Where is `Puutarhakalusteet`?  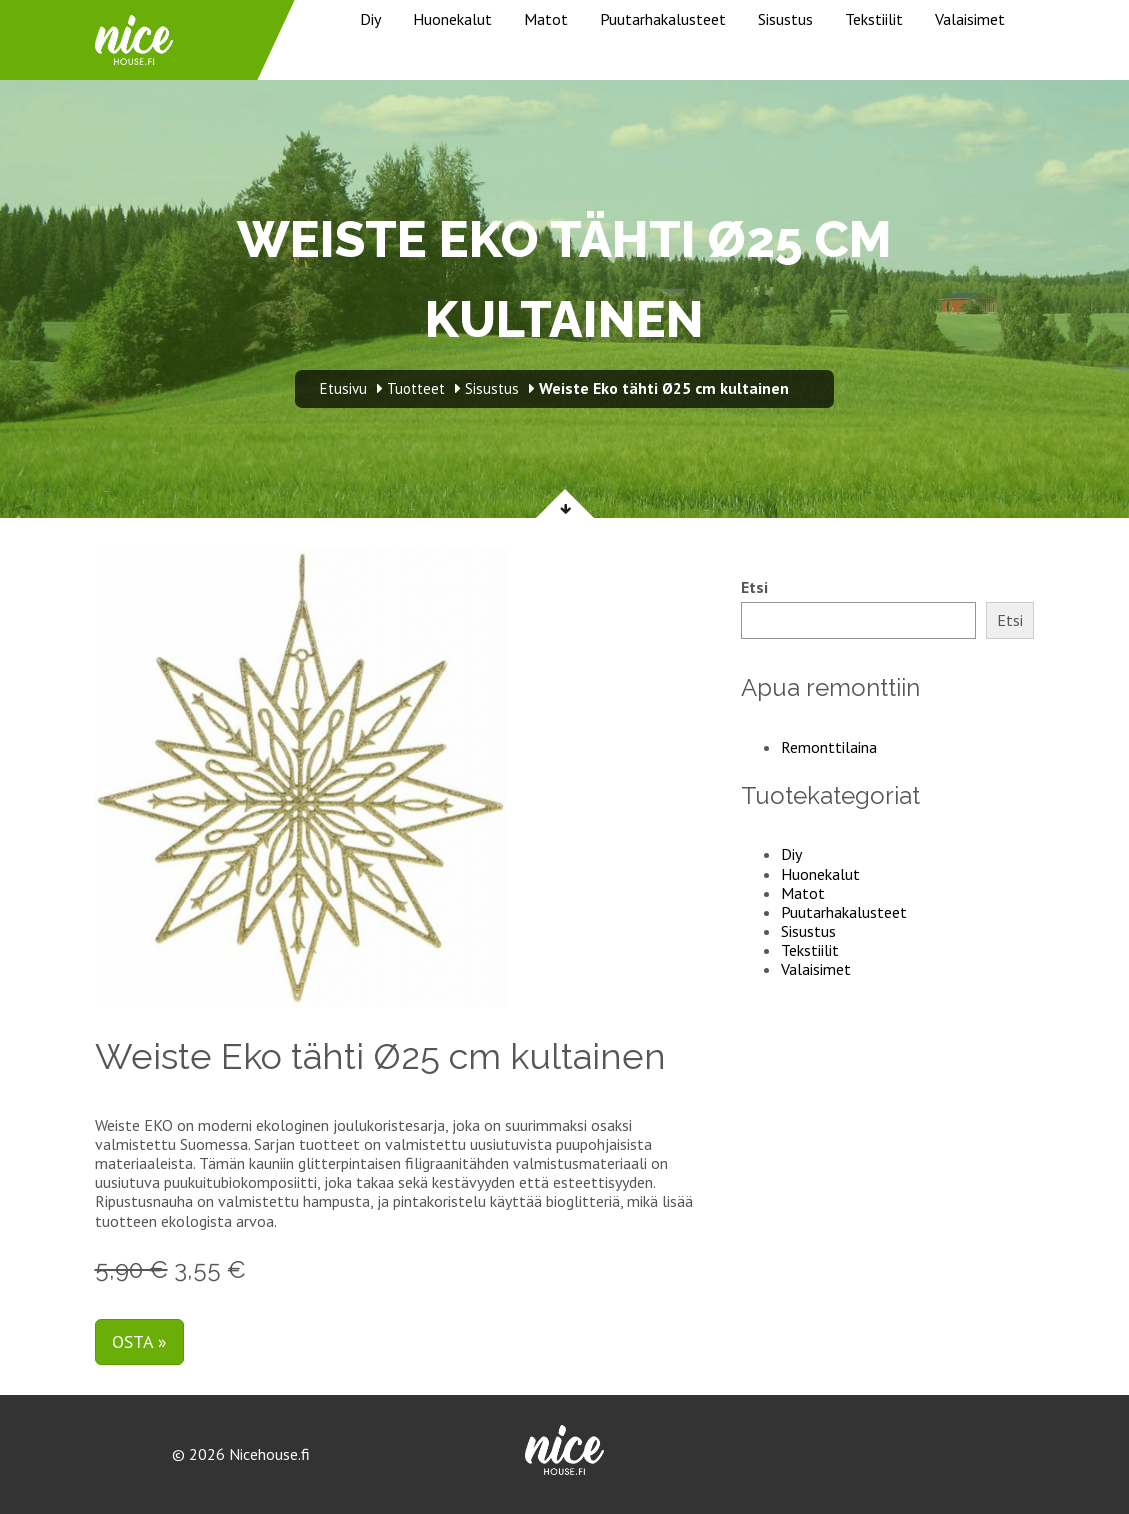 Puutarhakalusteet is located at coordinates (663, 19).